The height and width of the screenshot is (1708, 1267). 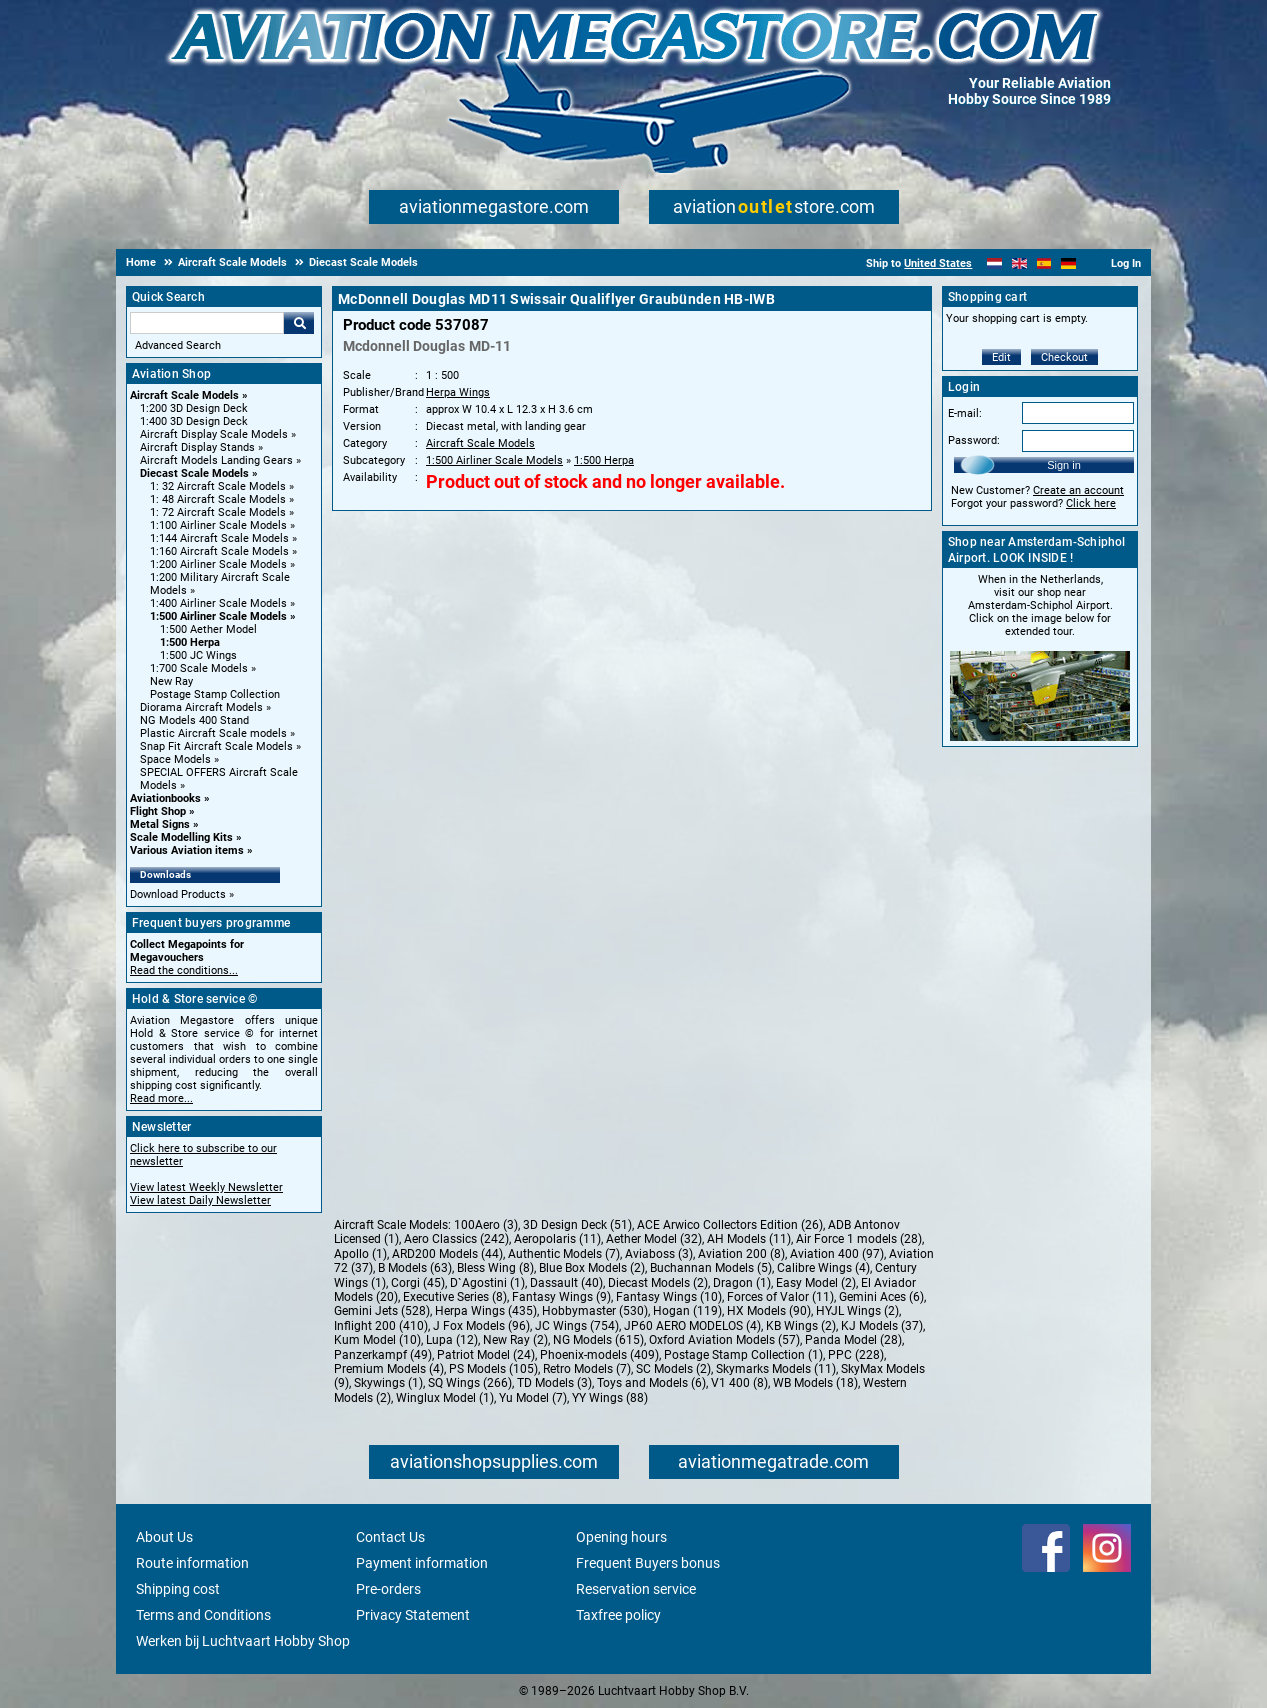 What do you see at coordinates (165, 798) in the screenshot?
I see `Aviationbooks` at bounding box center [165, 798].